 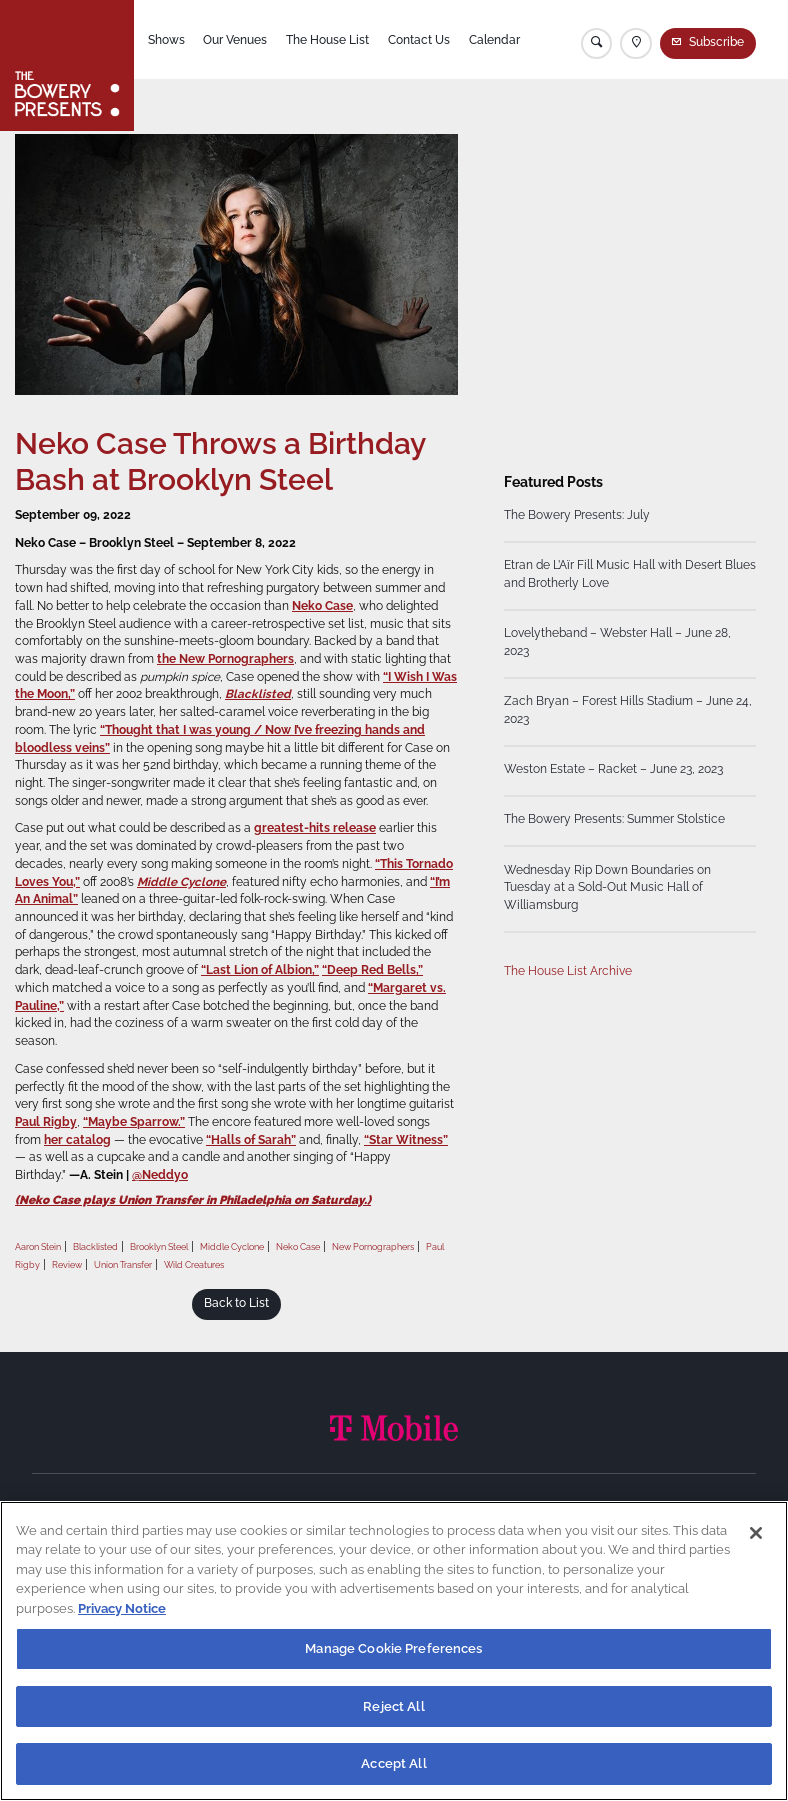 I want to click on The Bowery Presents: Summer Stolstice, so click(x=614, y=820).